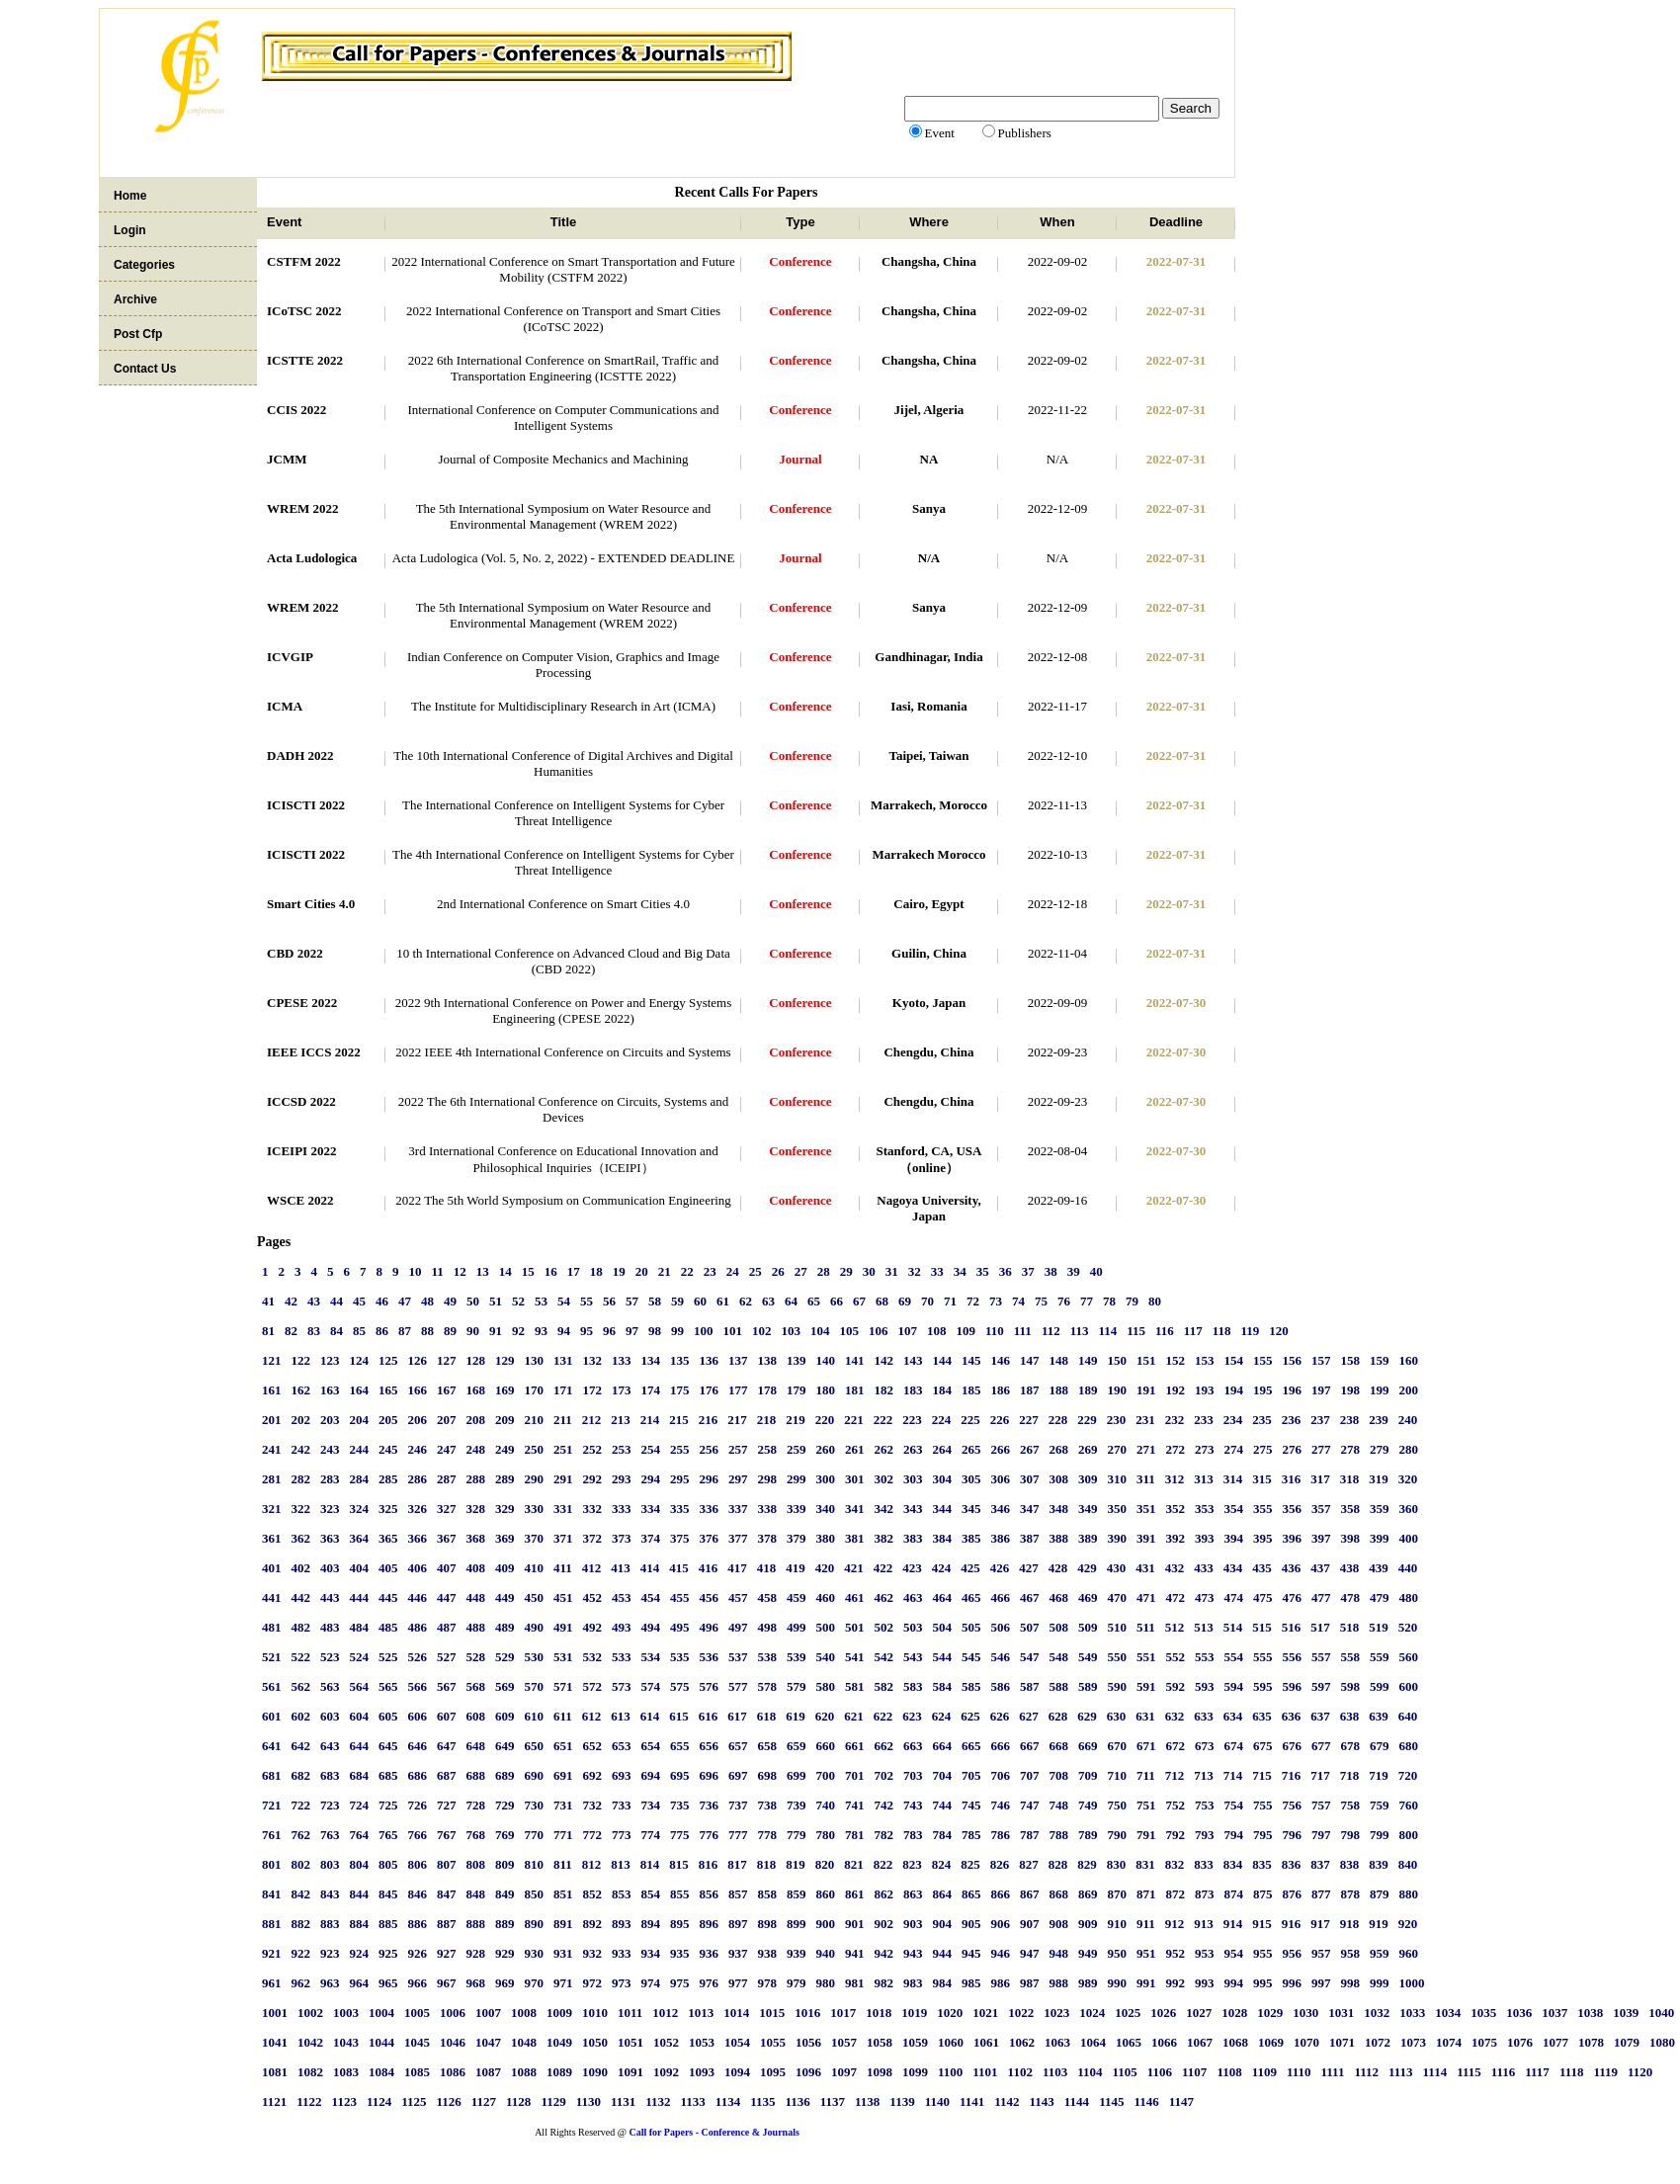 The image size is (1680, 2184). What do you see at coordinates (651, 1449) in the screenshot?
I see `254` at bounding box center [651, 1449].